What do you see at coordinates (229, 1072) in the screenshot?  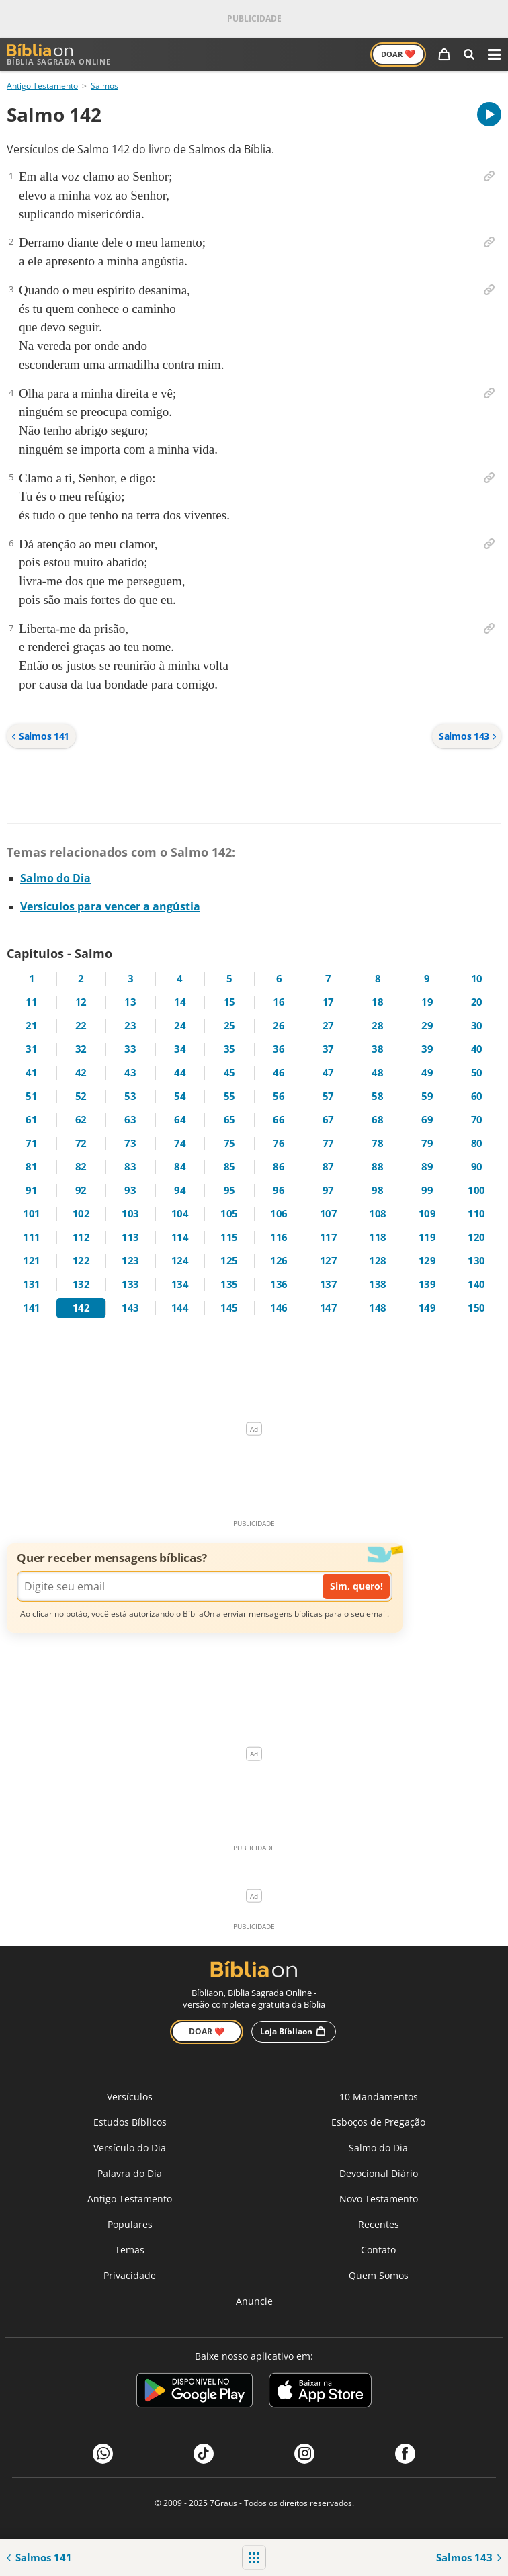 I see `45` at bounding box center [229, 1072].